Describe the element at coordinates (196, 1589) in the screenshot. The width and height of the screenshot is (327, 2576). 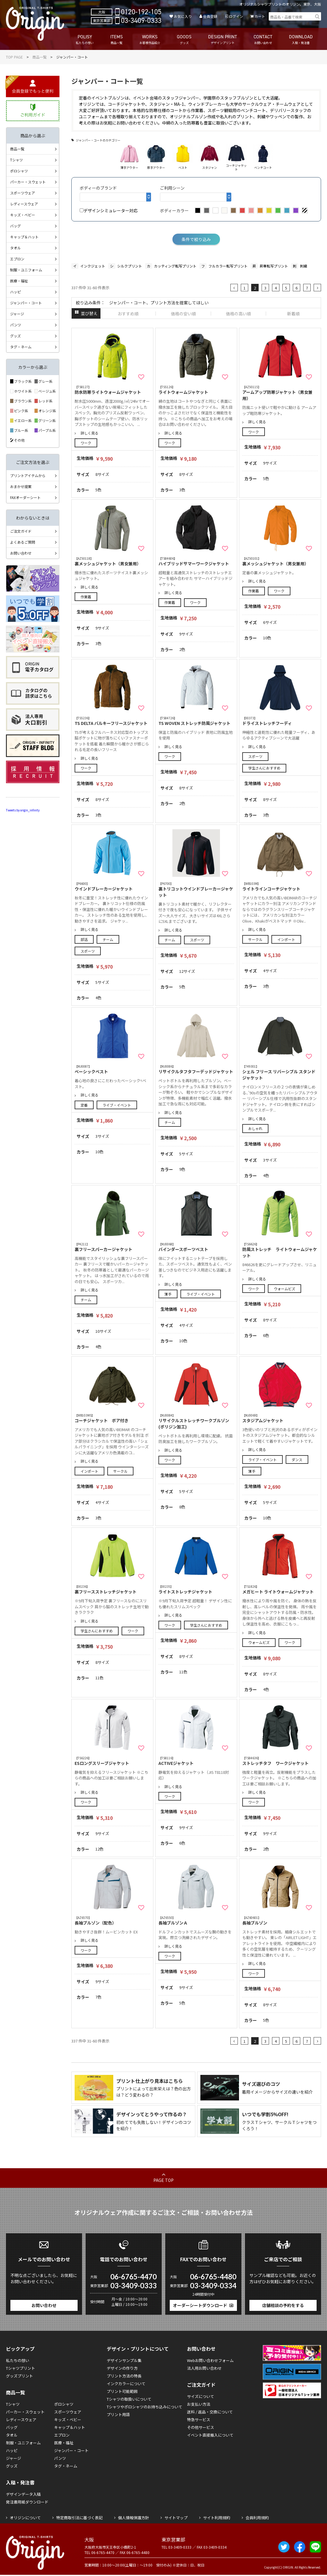
I see `ライトストレッチジャケット` at that location.